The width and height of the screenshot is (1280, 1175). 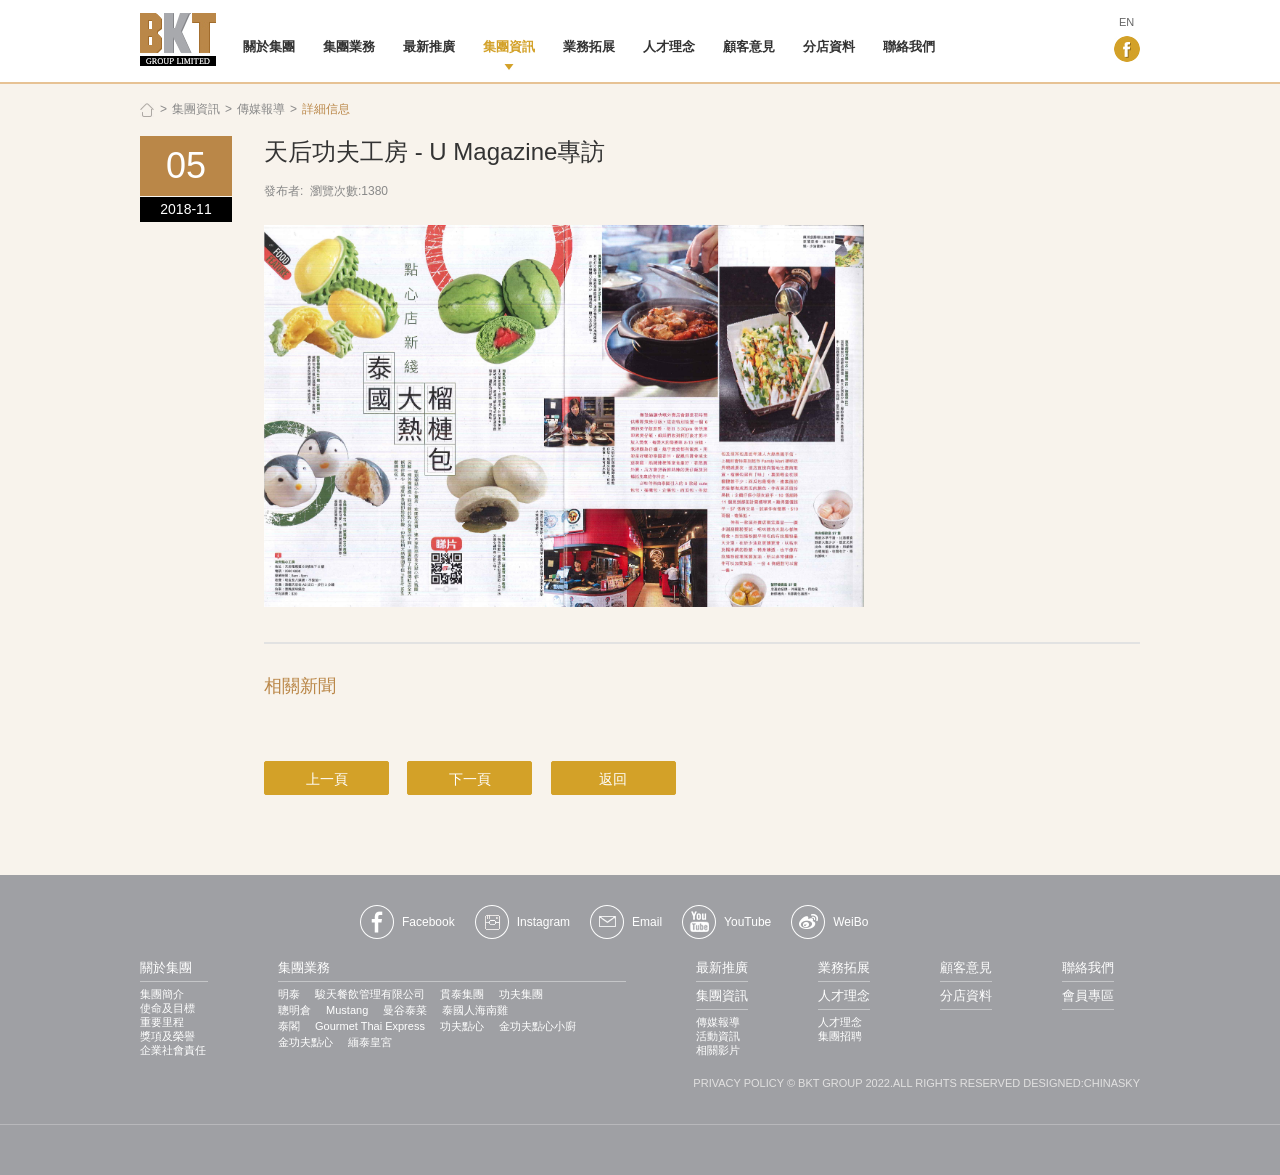 I want to click on 獎項及榮譽, so click(x=167, y=1036).